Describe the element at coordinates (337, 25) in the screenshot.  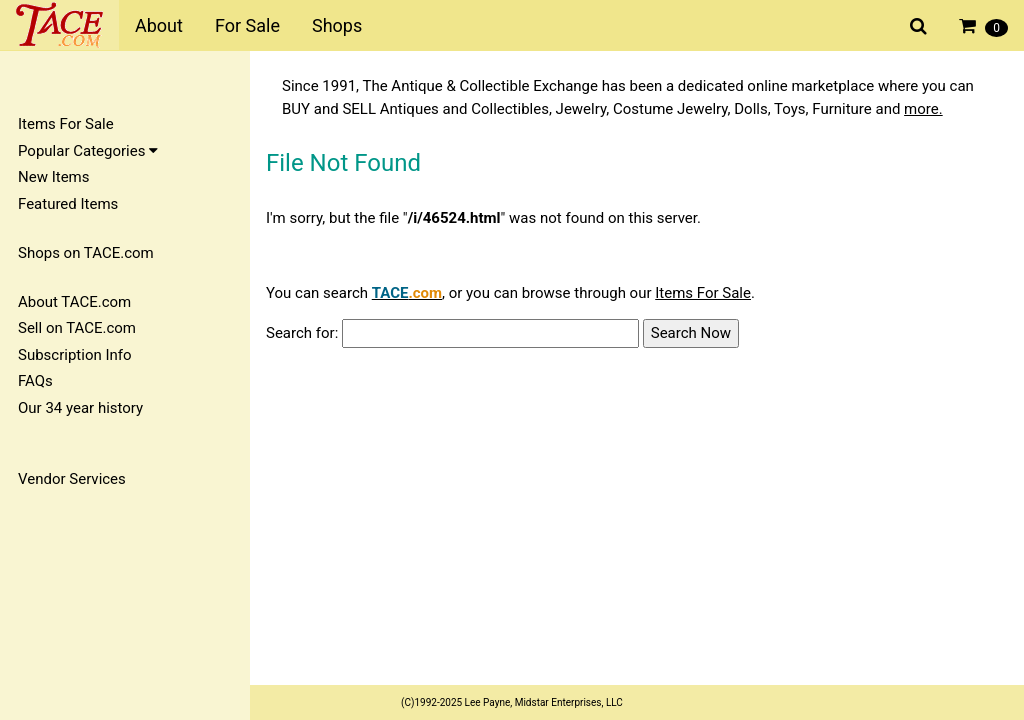
I see `Shops` at that location.